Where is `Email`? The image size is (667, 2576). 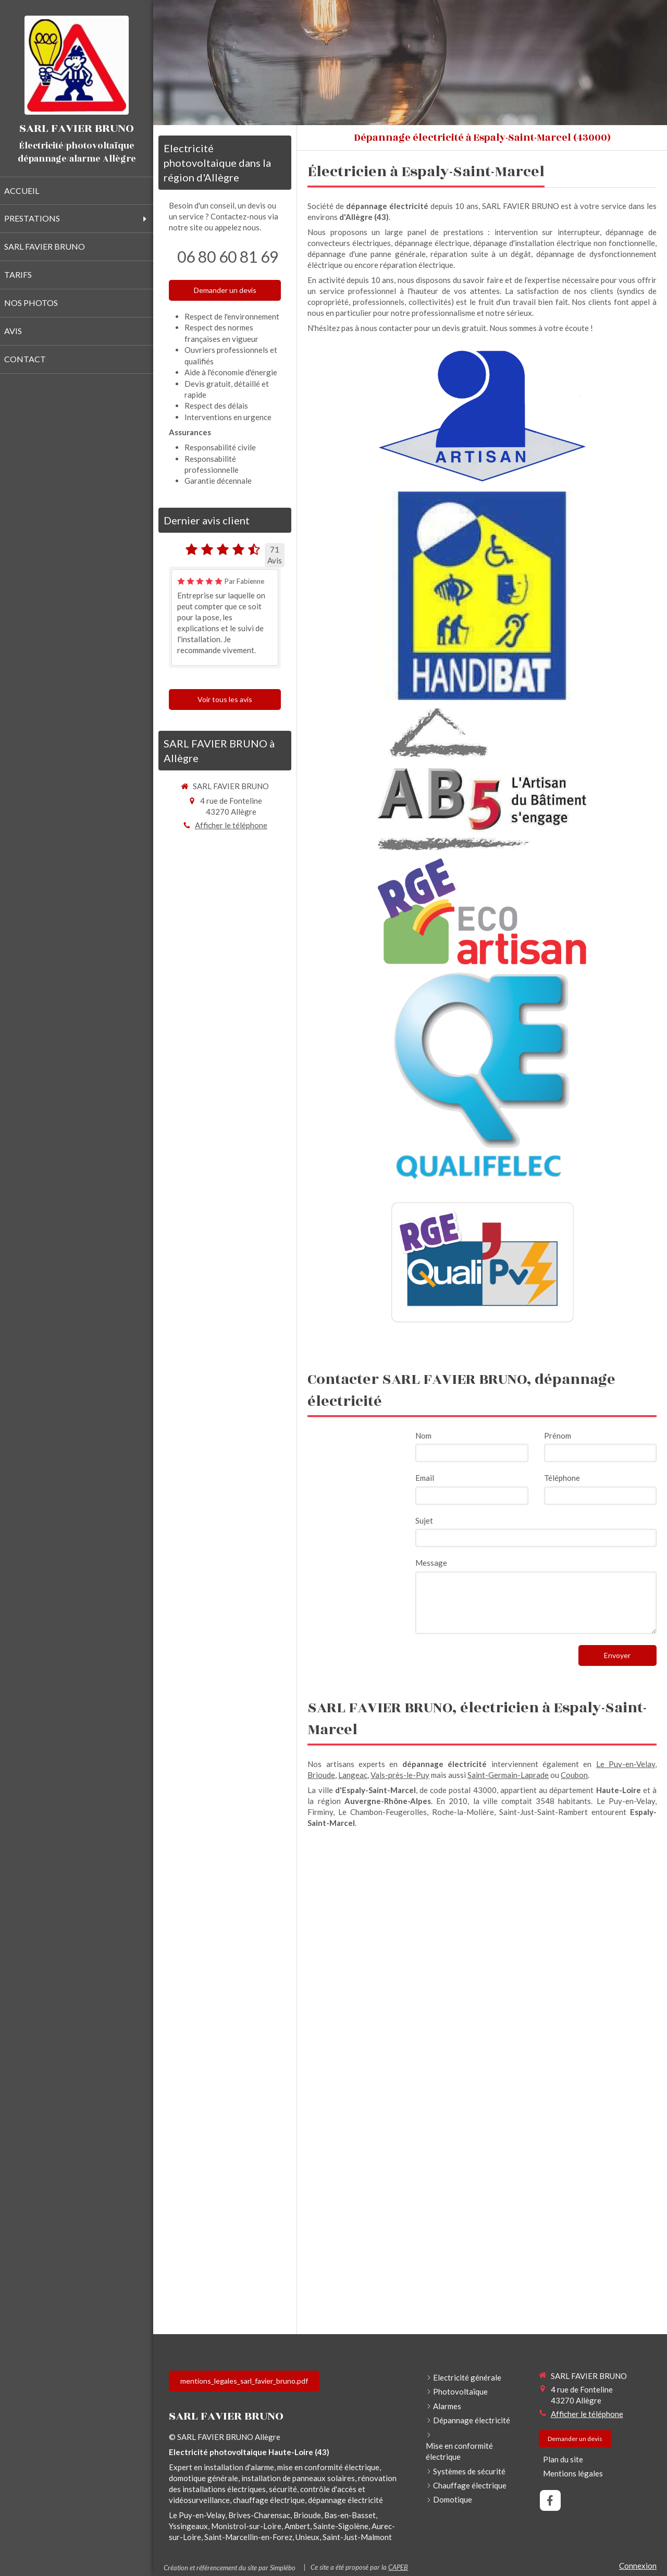
Email is located at coordinates (424, 1477).